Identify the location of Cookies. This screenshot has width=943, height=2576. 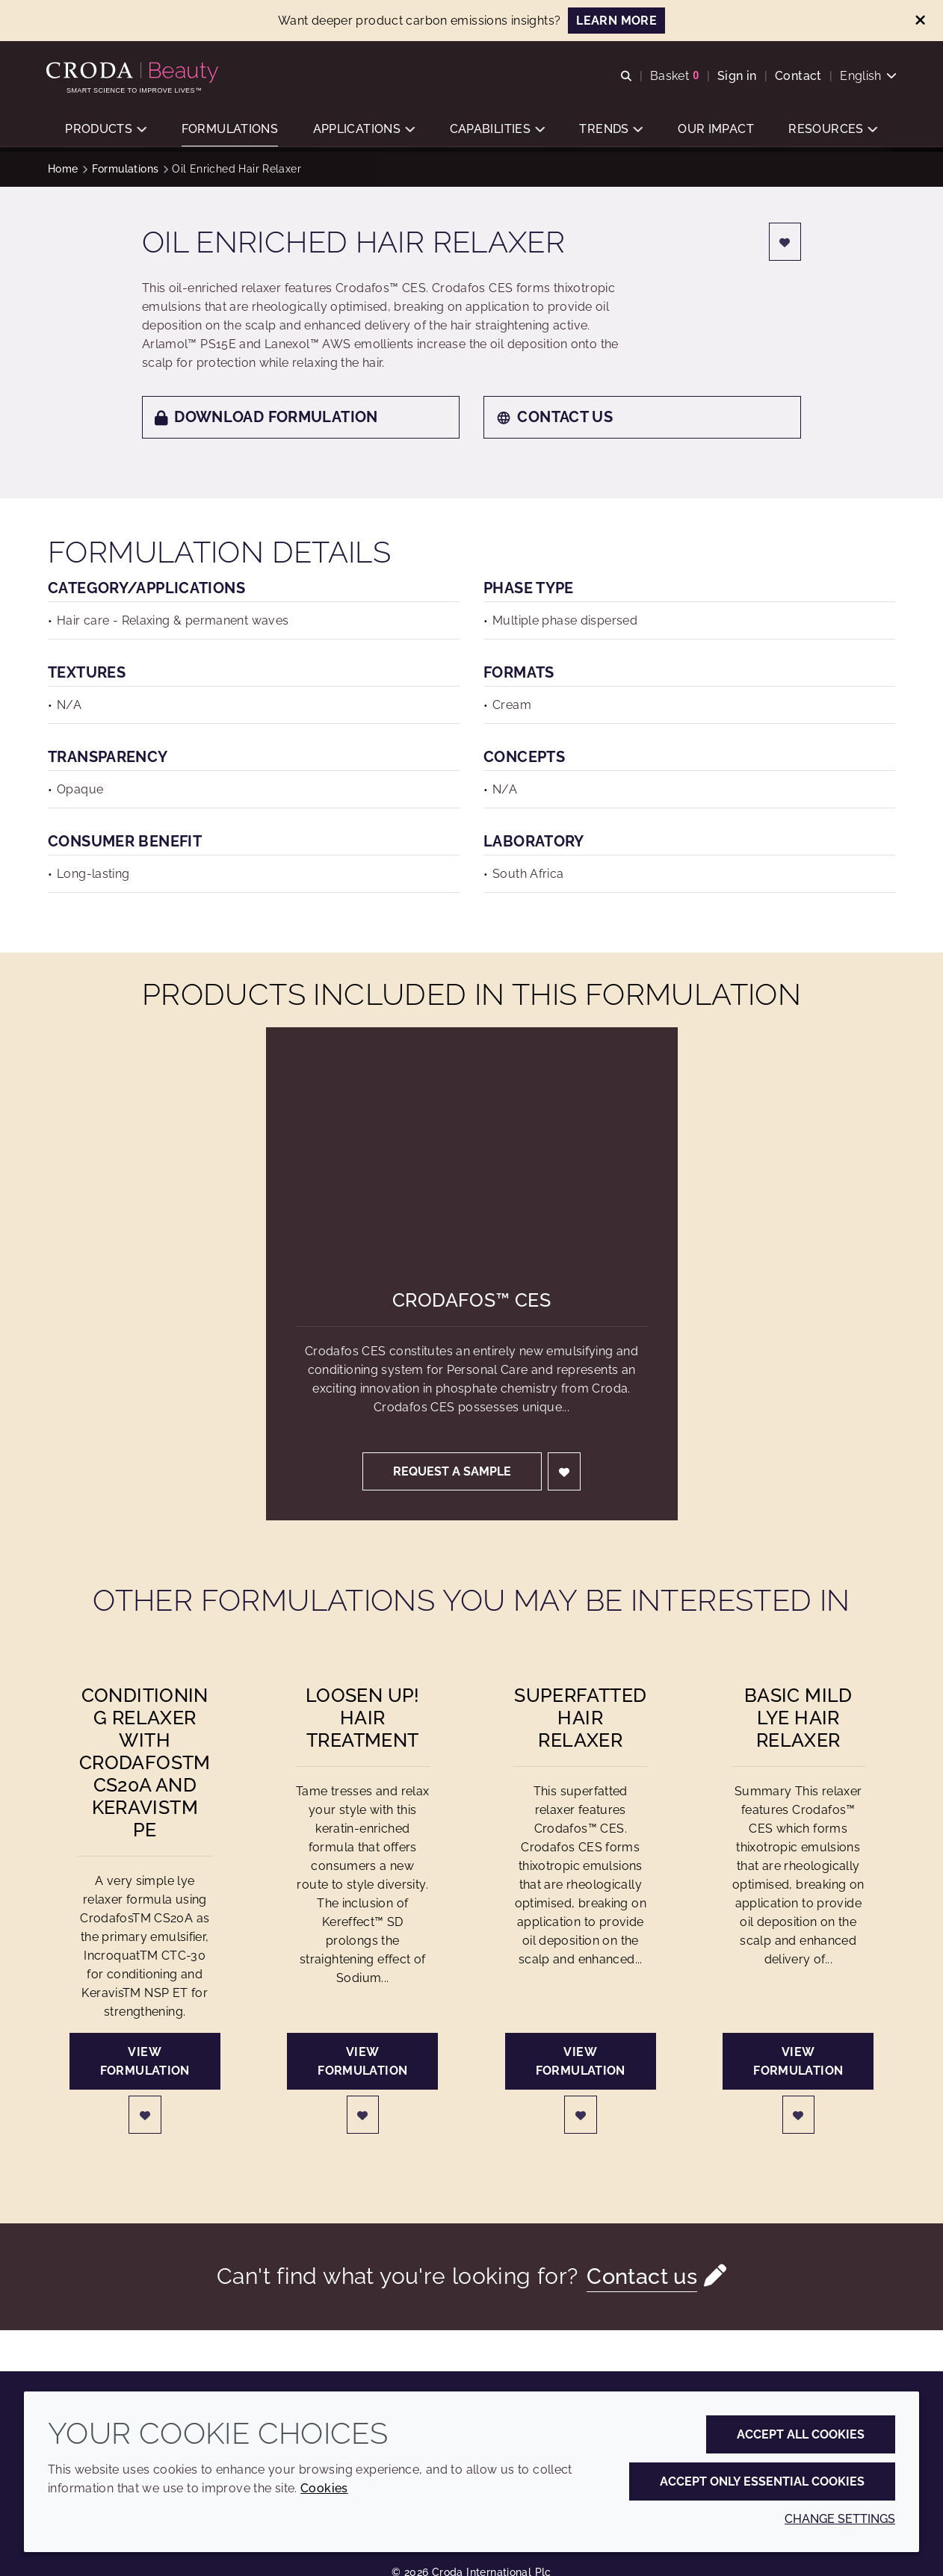
(324, 2488).